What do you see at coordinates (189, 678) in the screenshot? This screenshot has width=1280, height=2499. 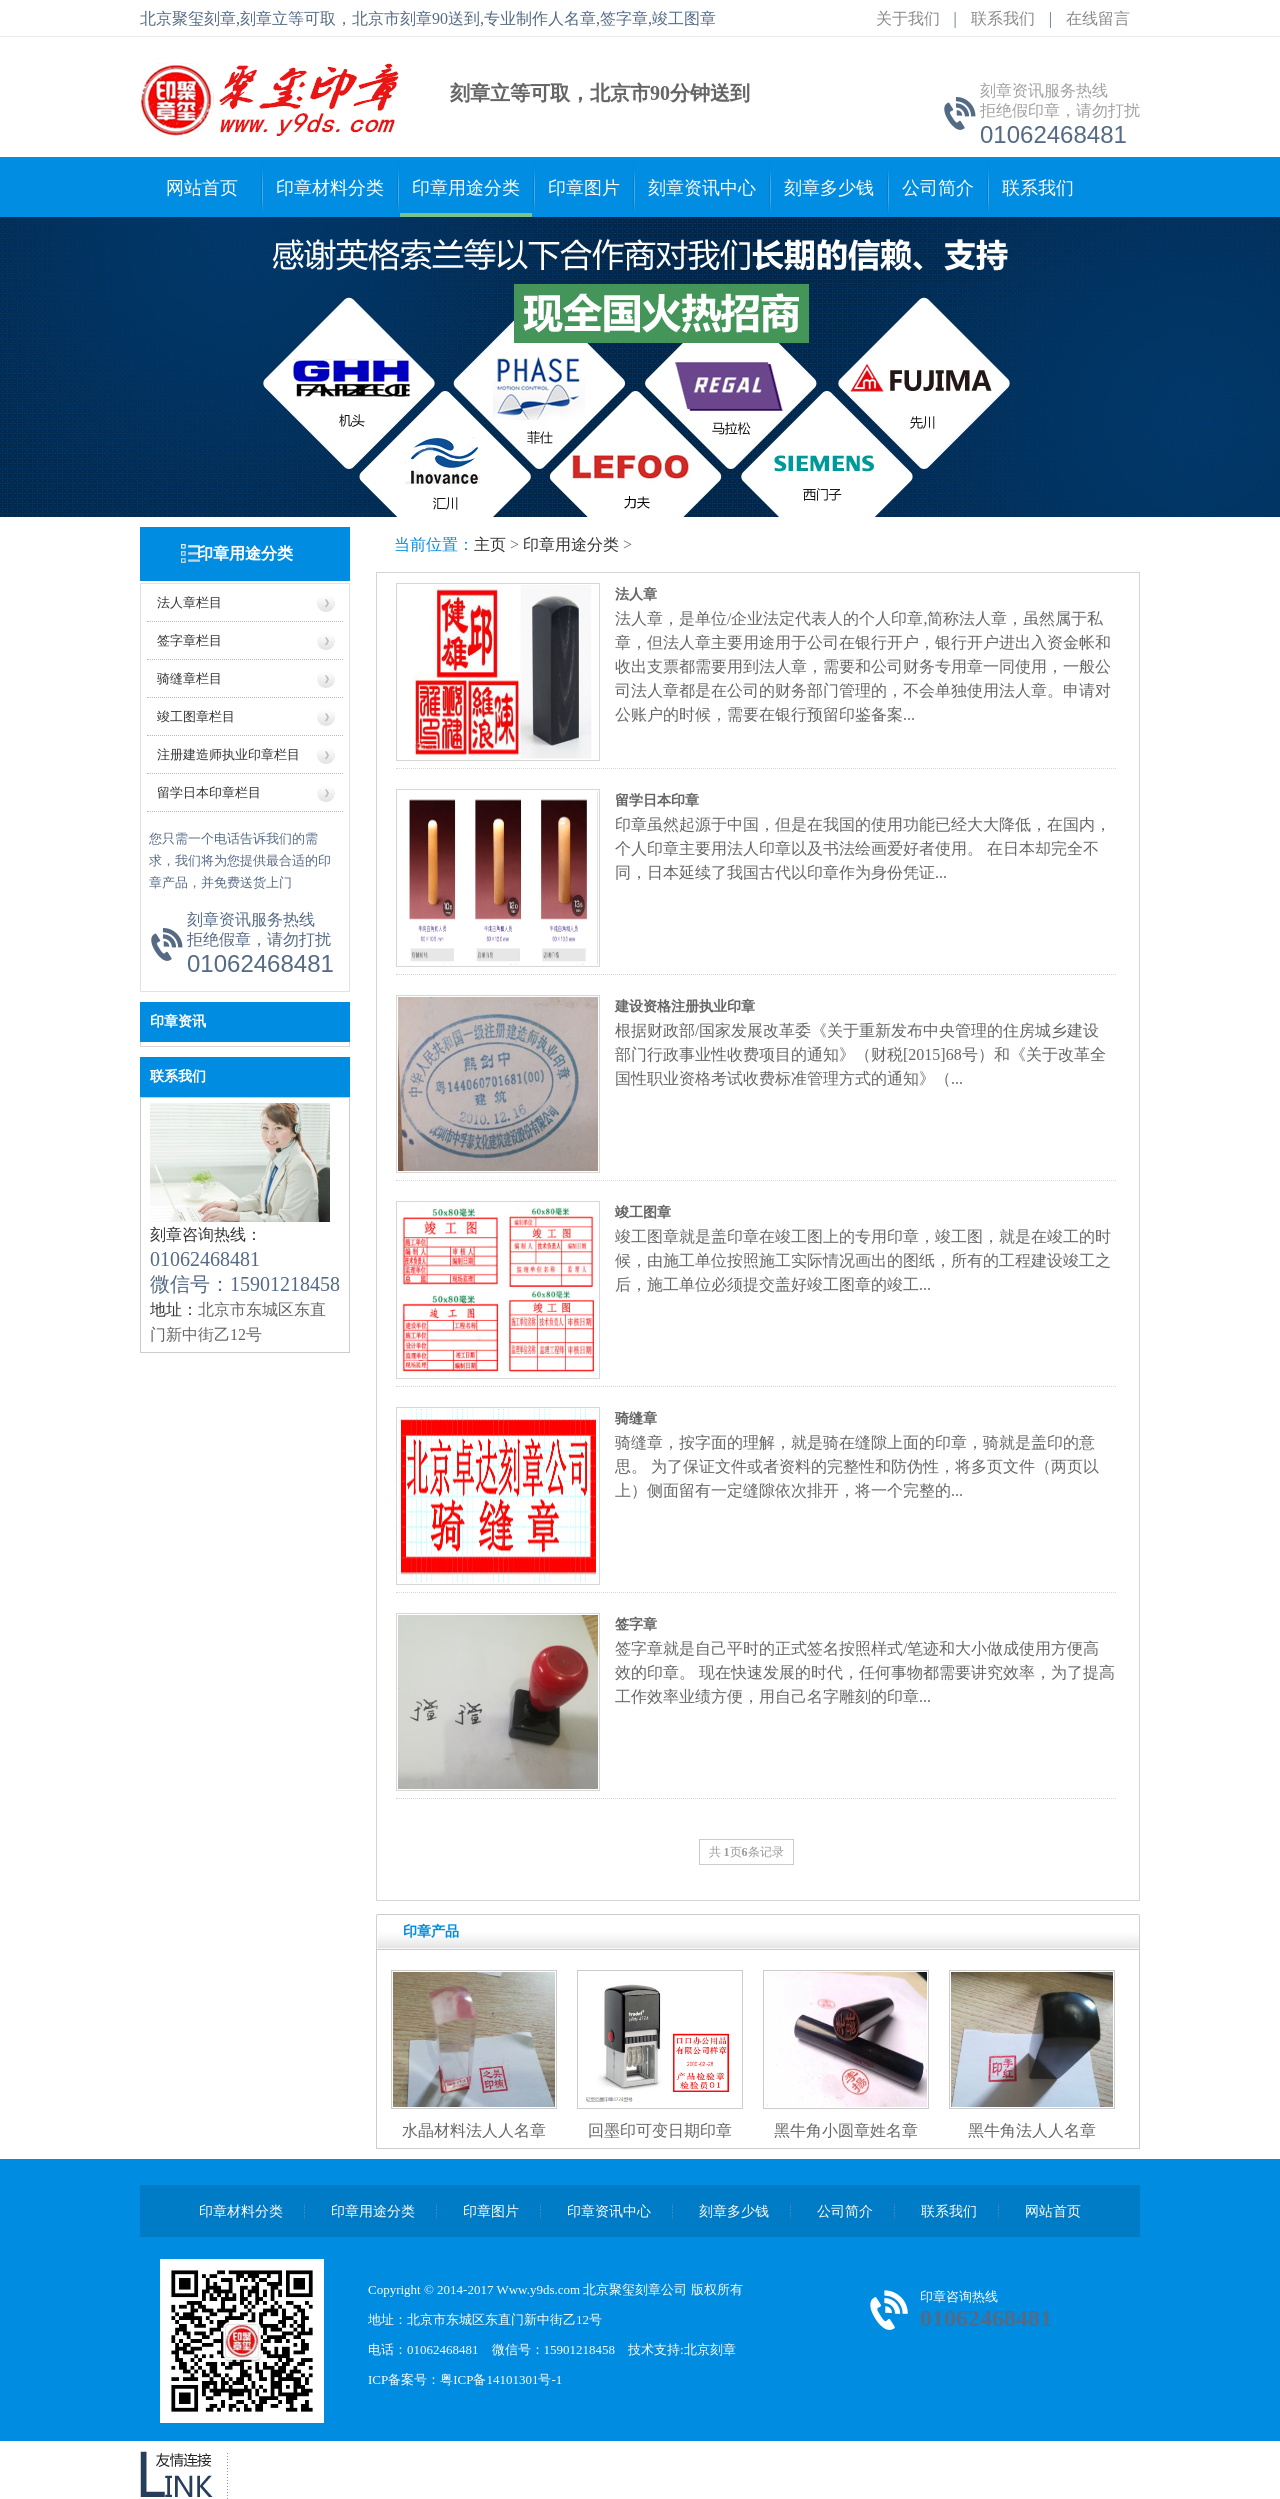 I see `骑缝章栏目` at bounding box center [189, 678].